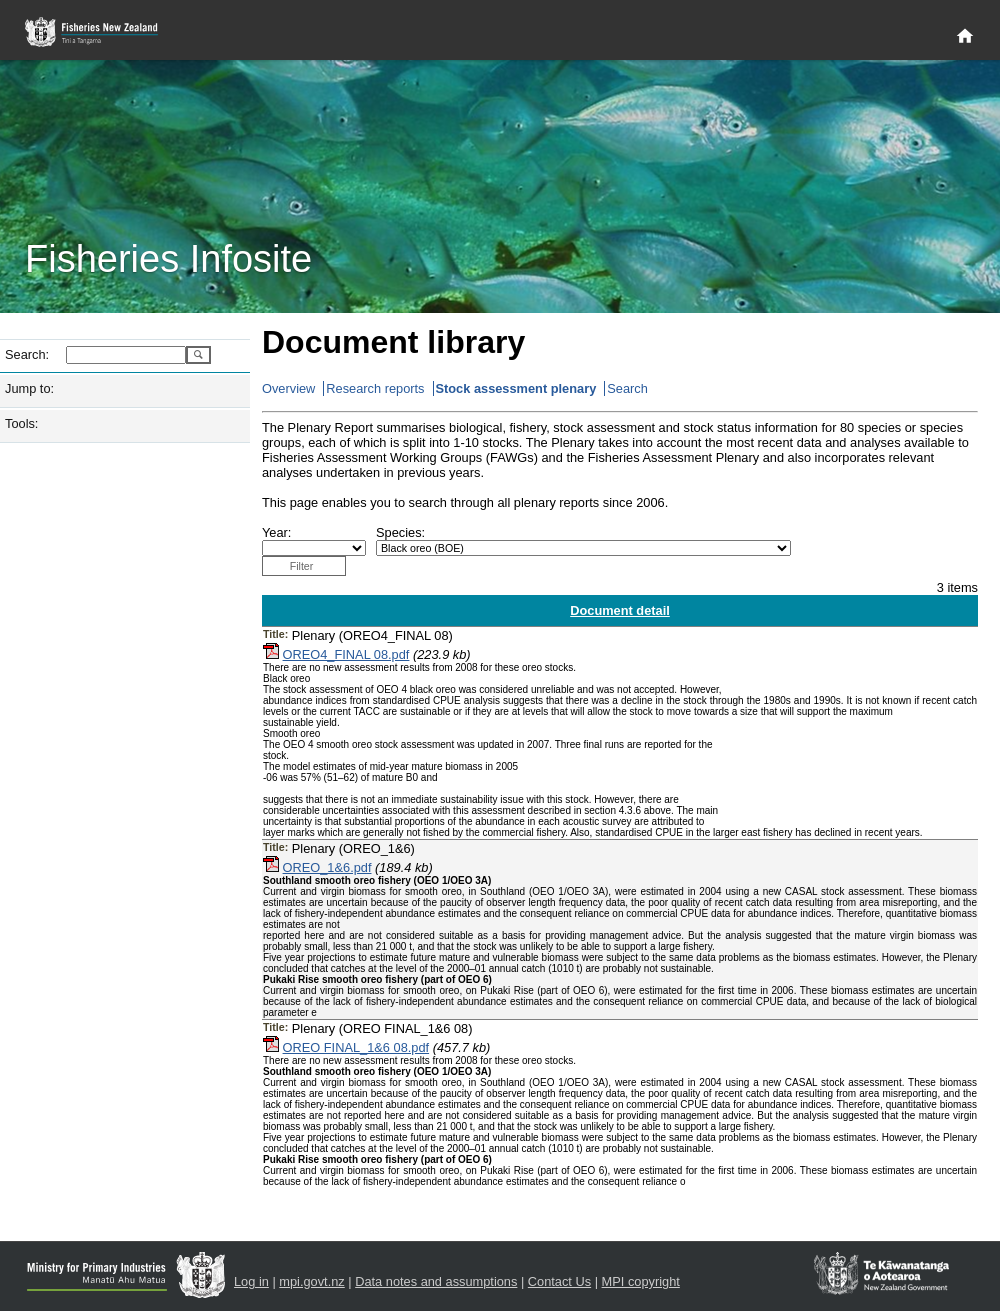 The width and height of the screenshot is (1000, 1311). I want to click on Stock assessment plenary, so click(516, 388).